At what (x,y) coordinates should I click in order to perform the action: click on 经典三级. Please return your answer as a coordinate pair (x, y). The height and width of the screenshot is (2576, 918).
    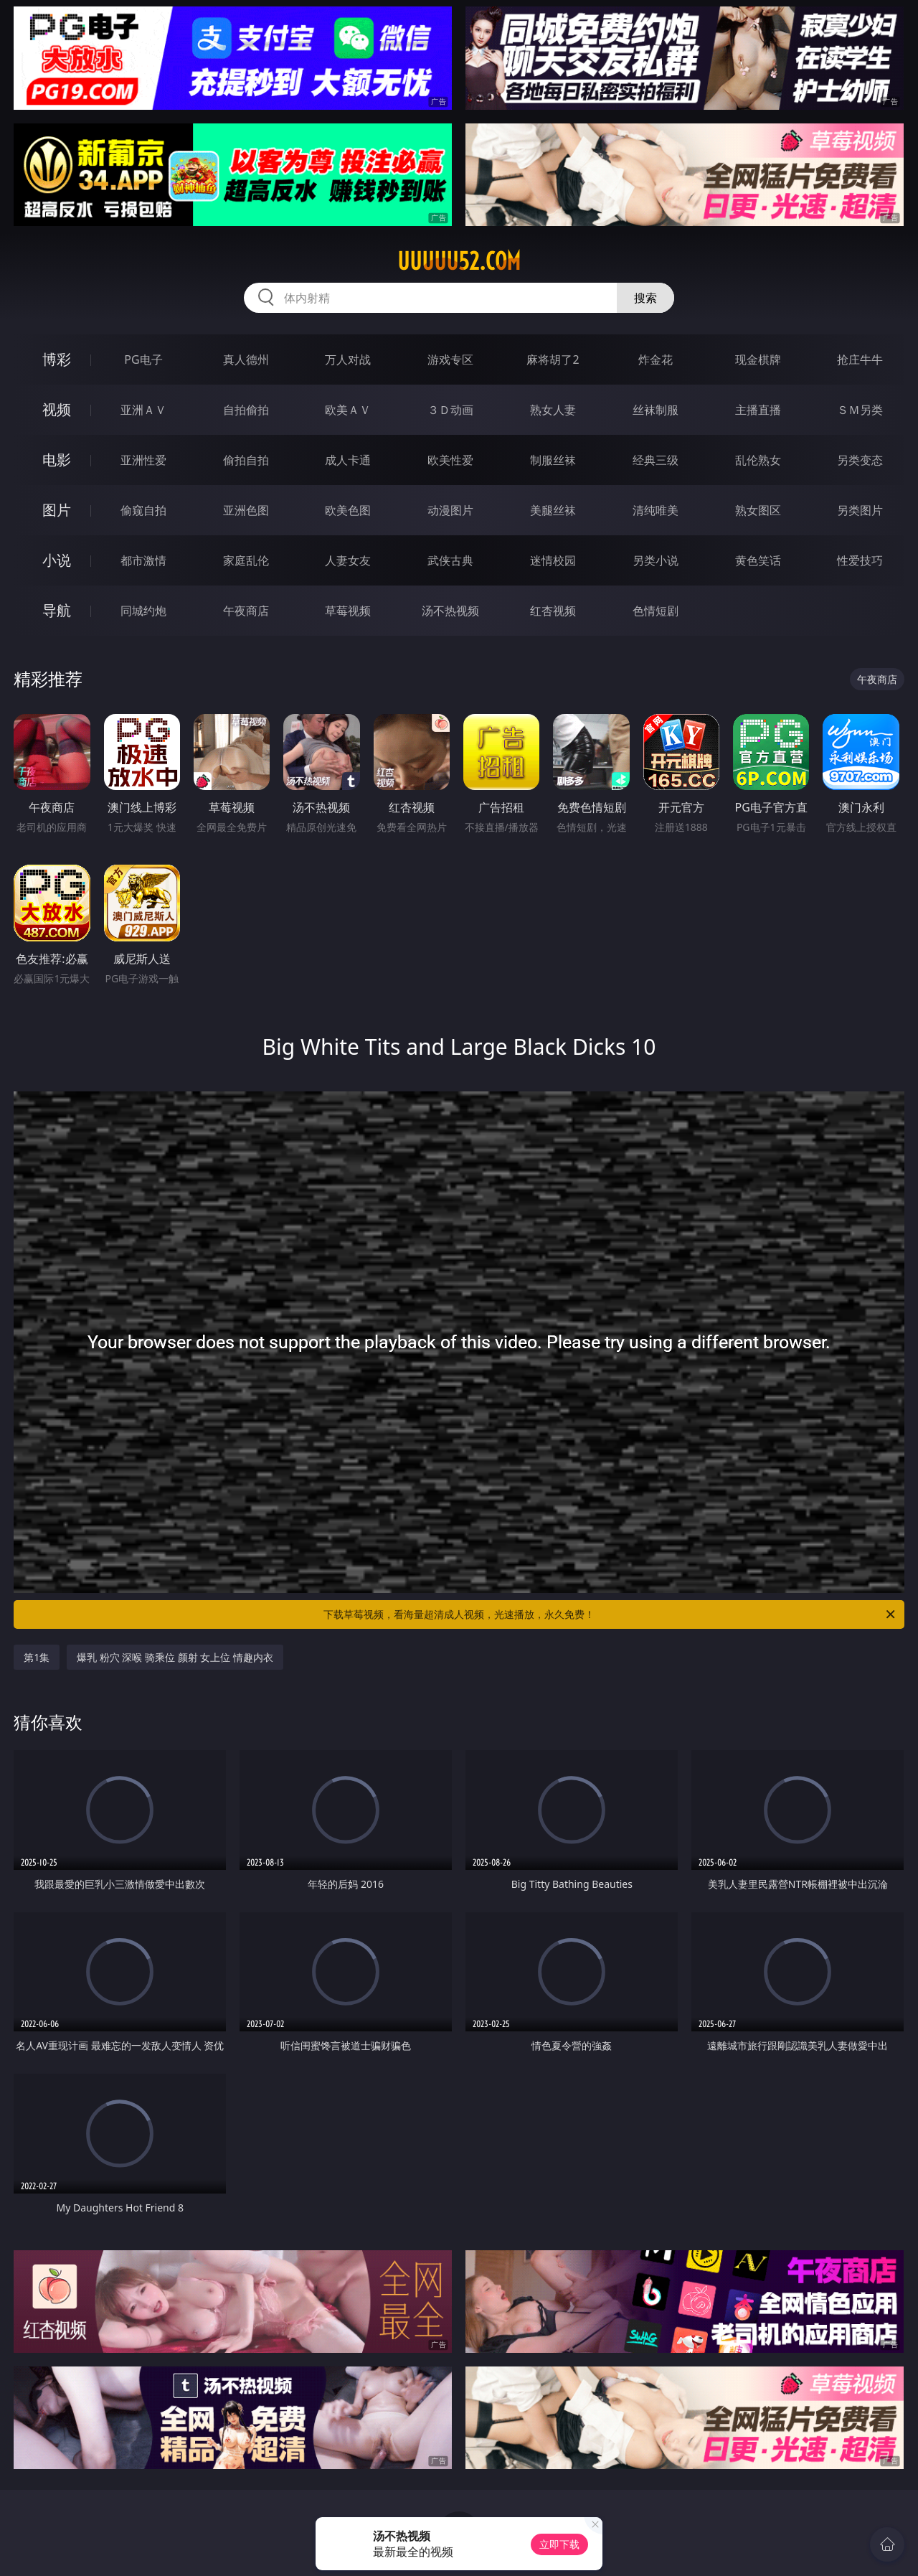
    Looking at the image, I should click on (655, 460).